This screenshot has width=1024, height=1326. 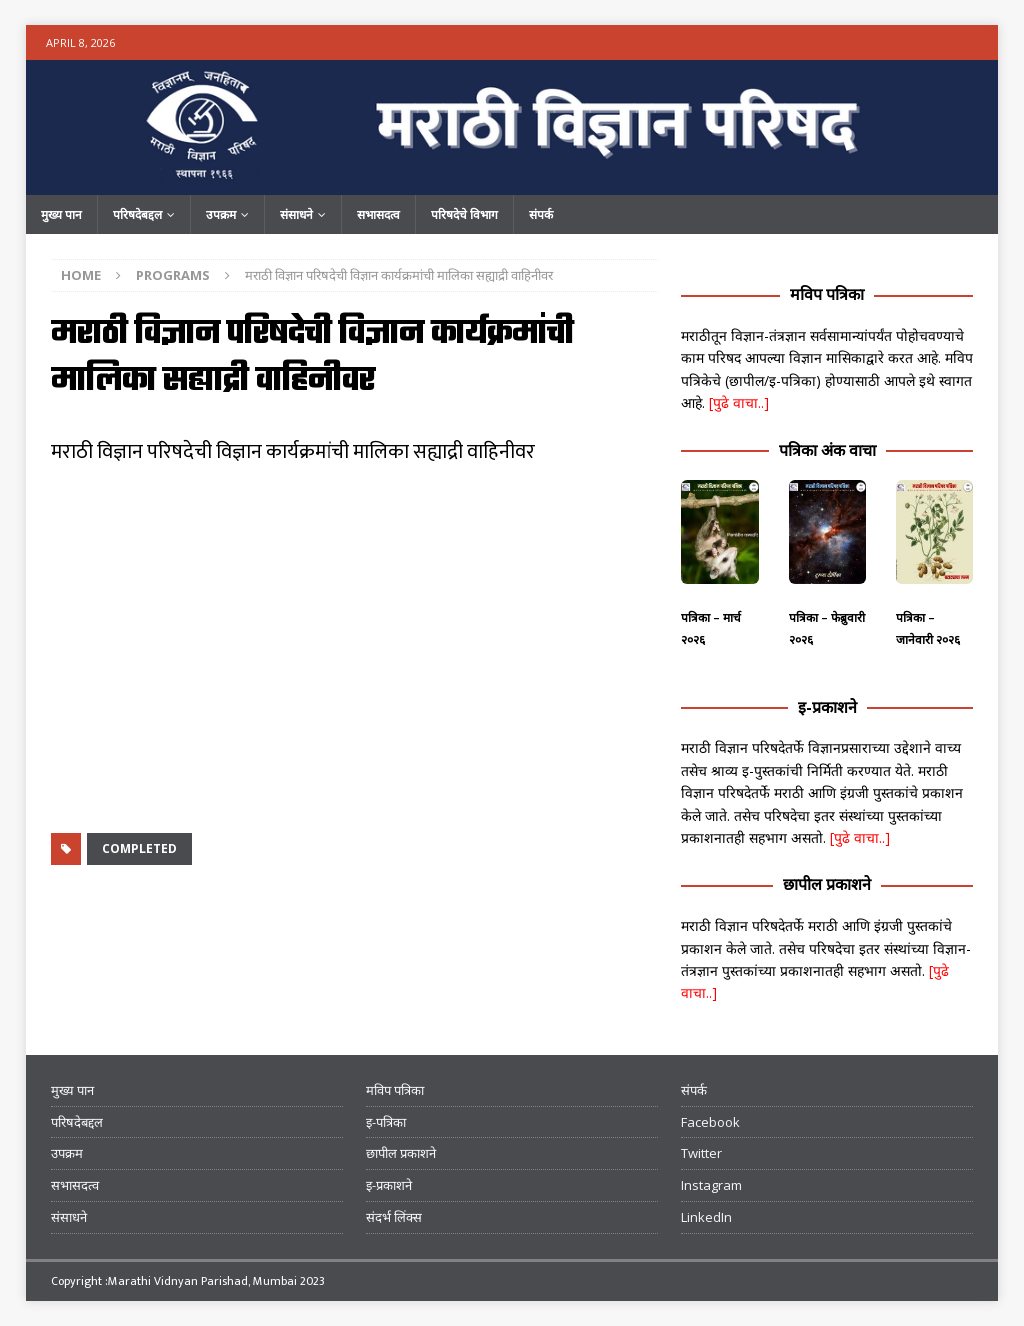 What do you see at coordinates (701, 1153) in the screenshot?
I see `Twitter` at bounding box center [701, 1153].